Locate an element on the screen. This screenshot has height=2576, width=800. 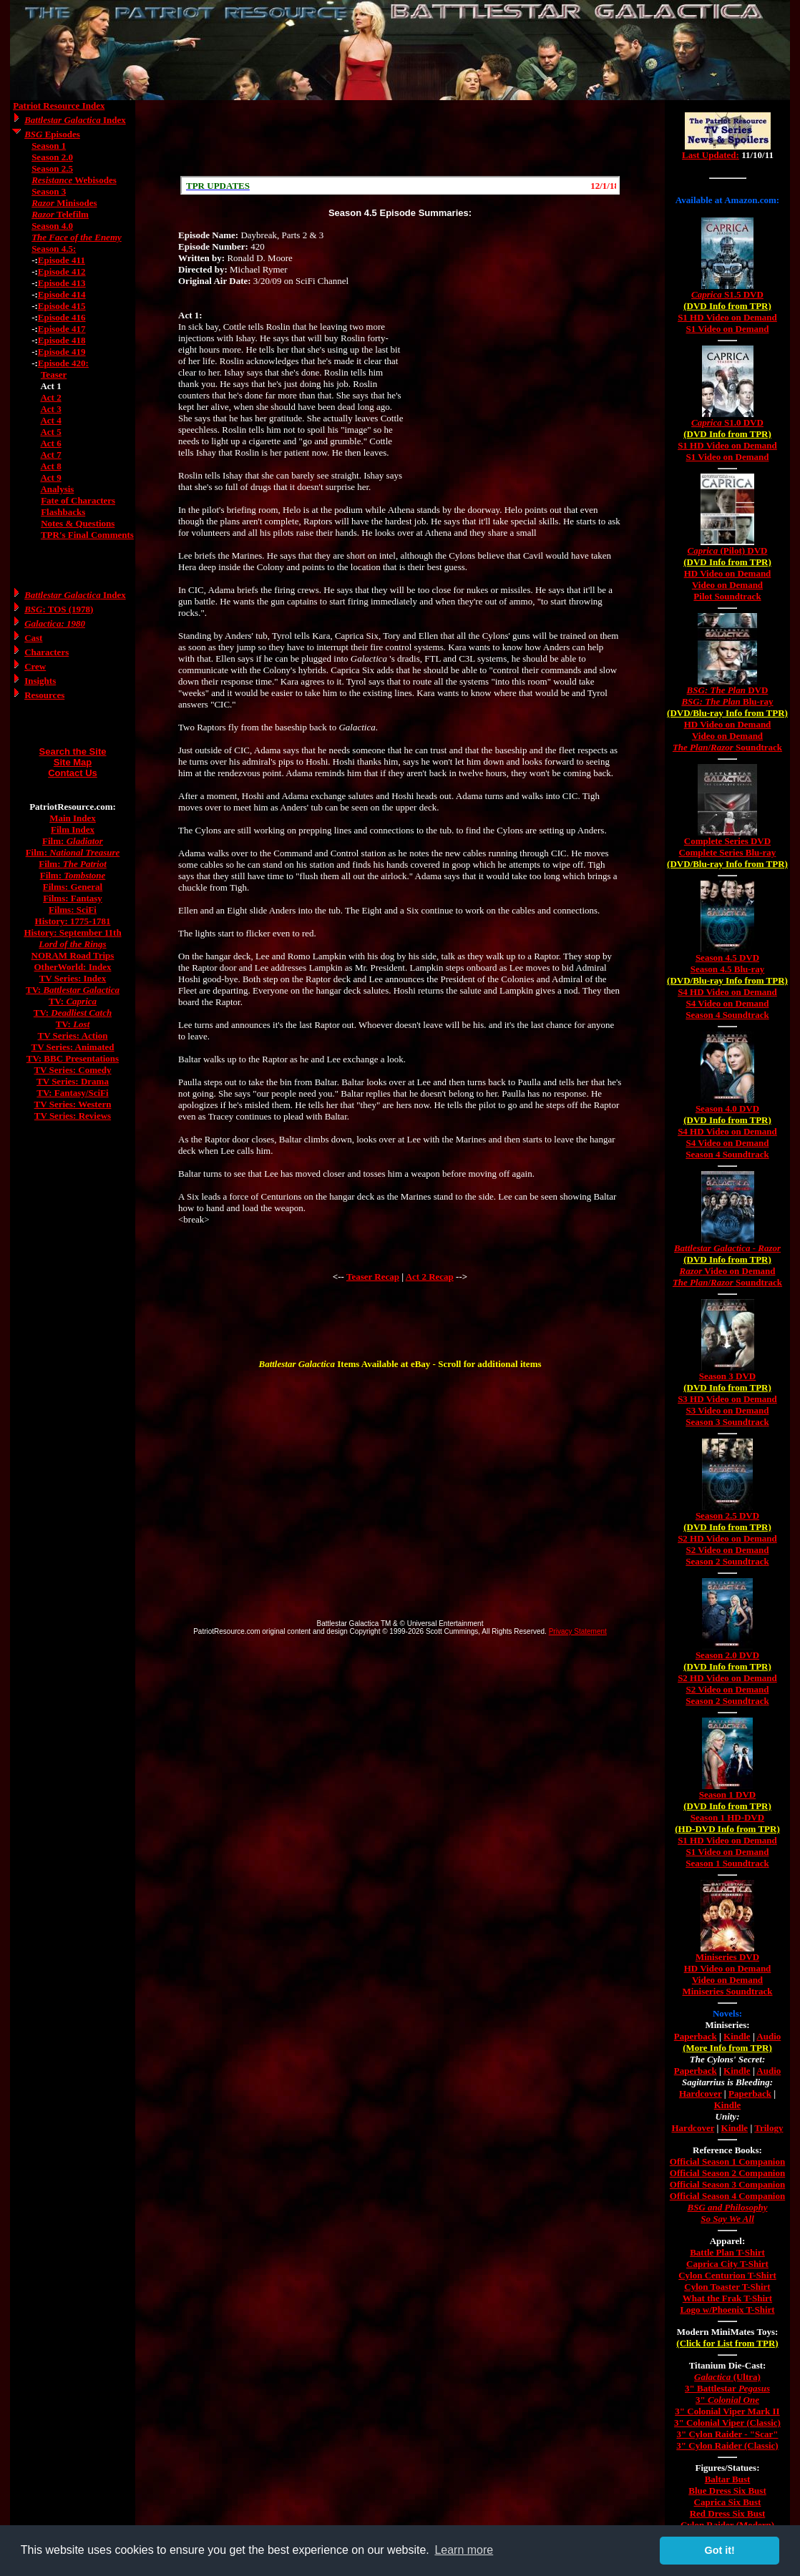
TV Series: Drama is located at coordinates (72, 1081).